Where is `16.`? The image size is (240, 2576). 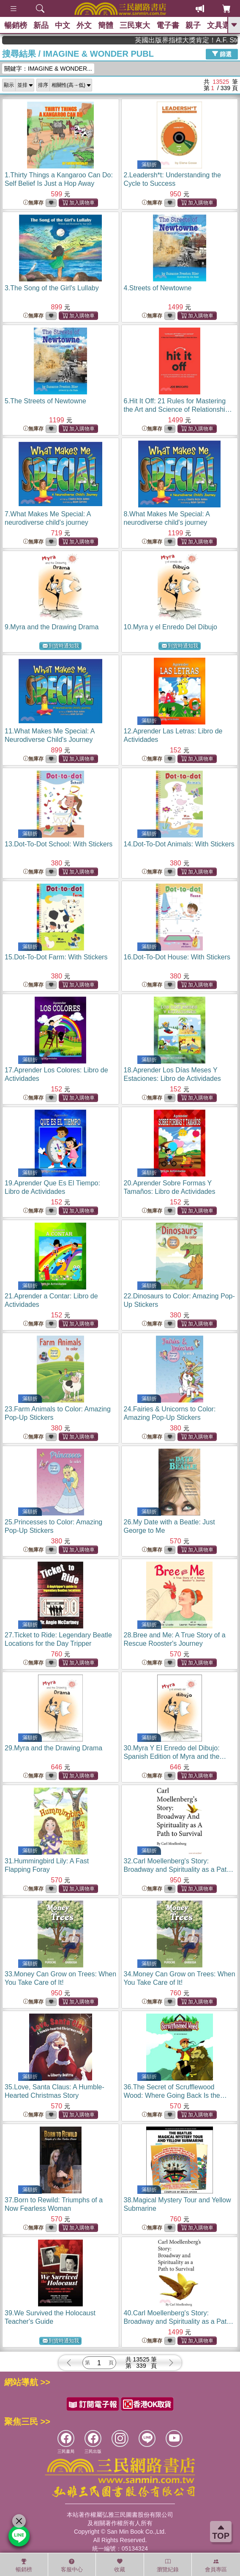
16. is located at coordinates (177, 957).